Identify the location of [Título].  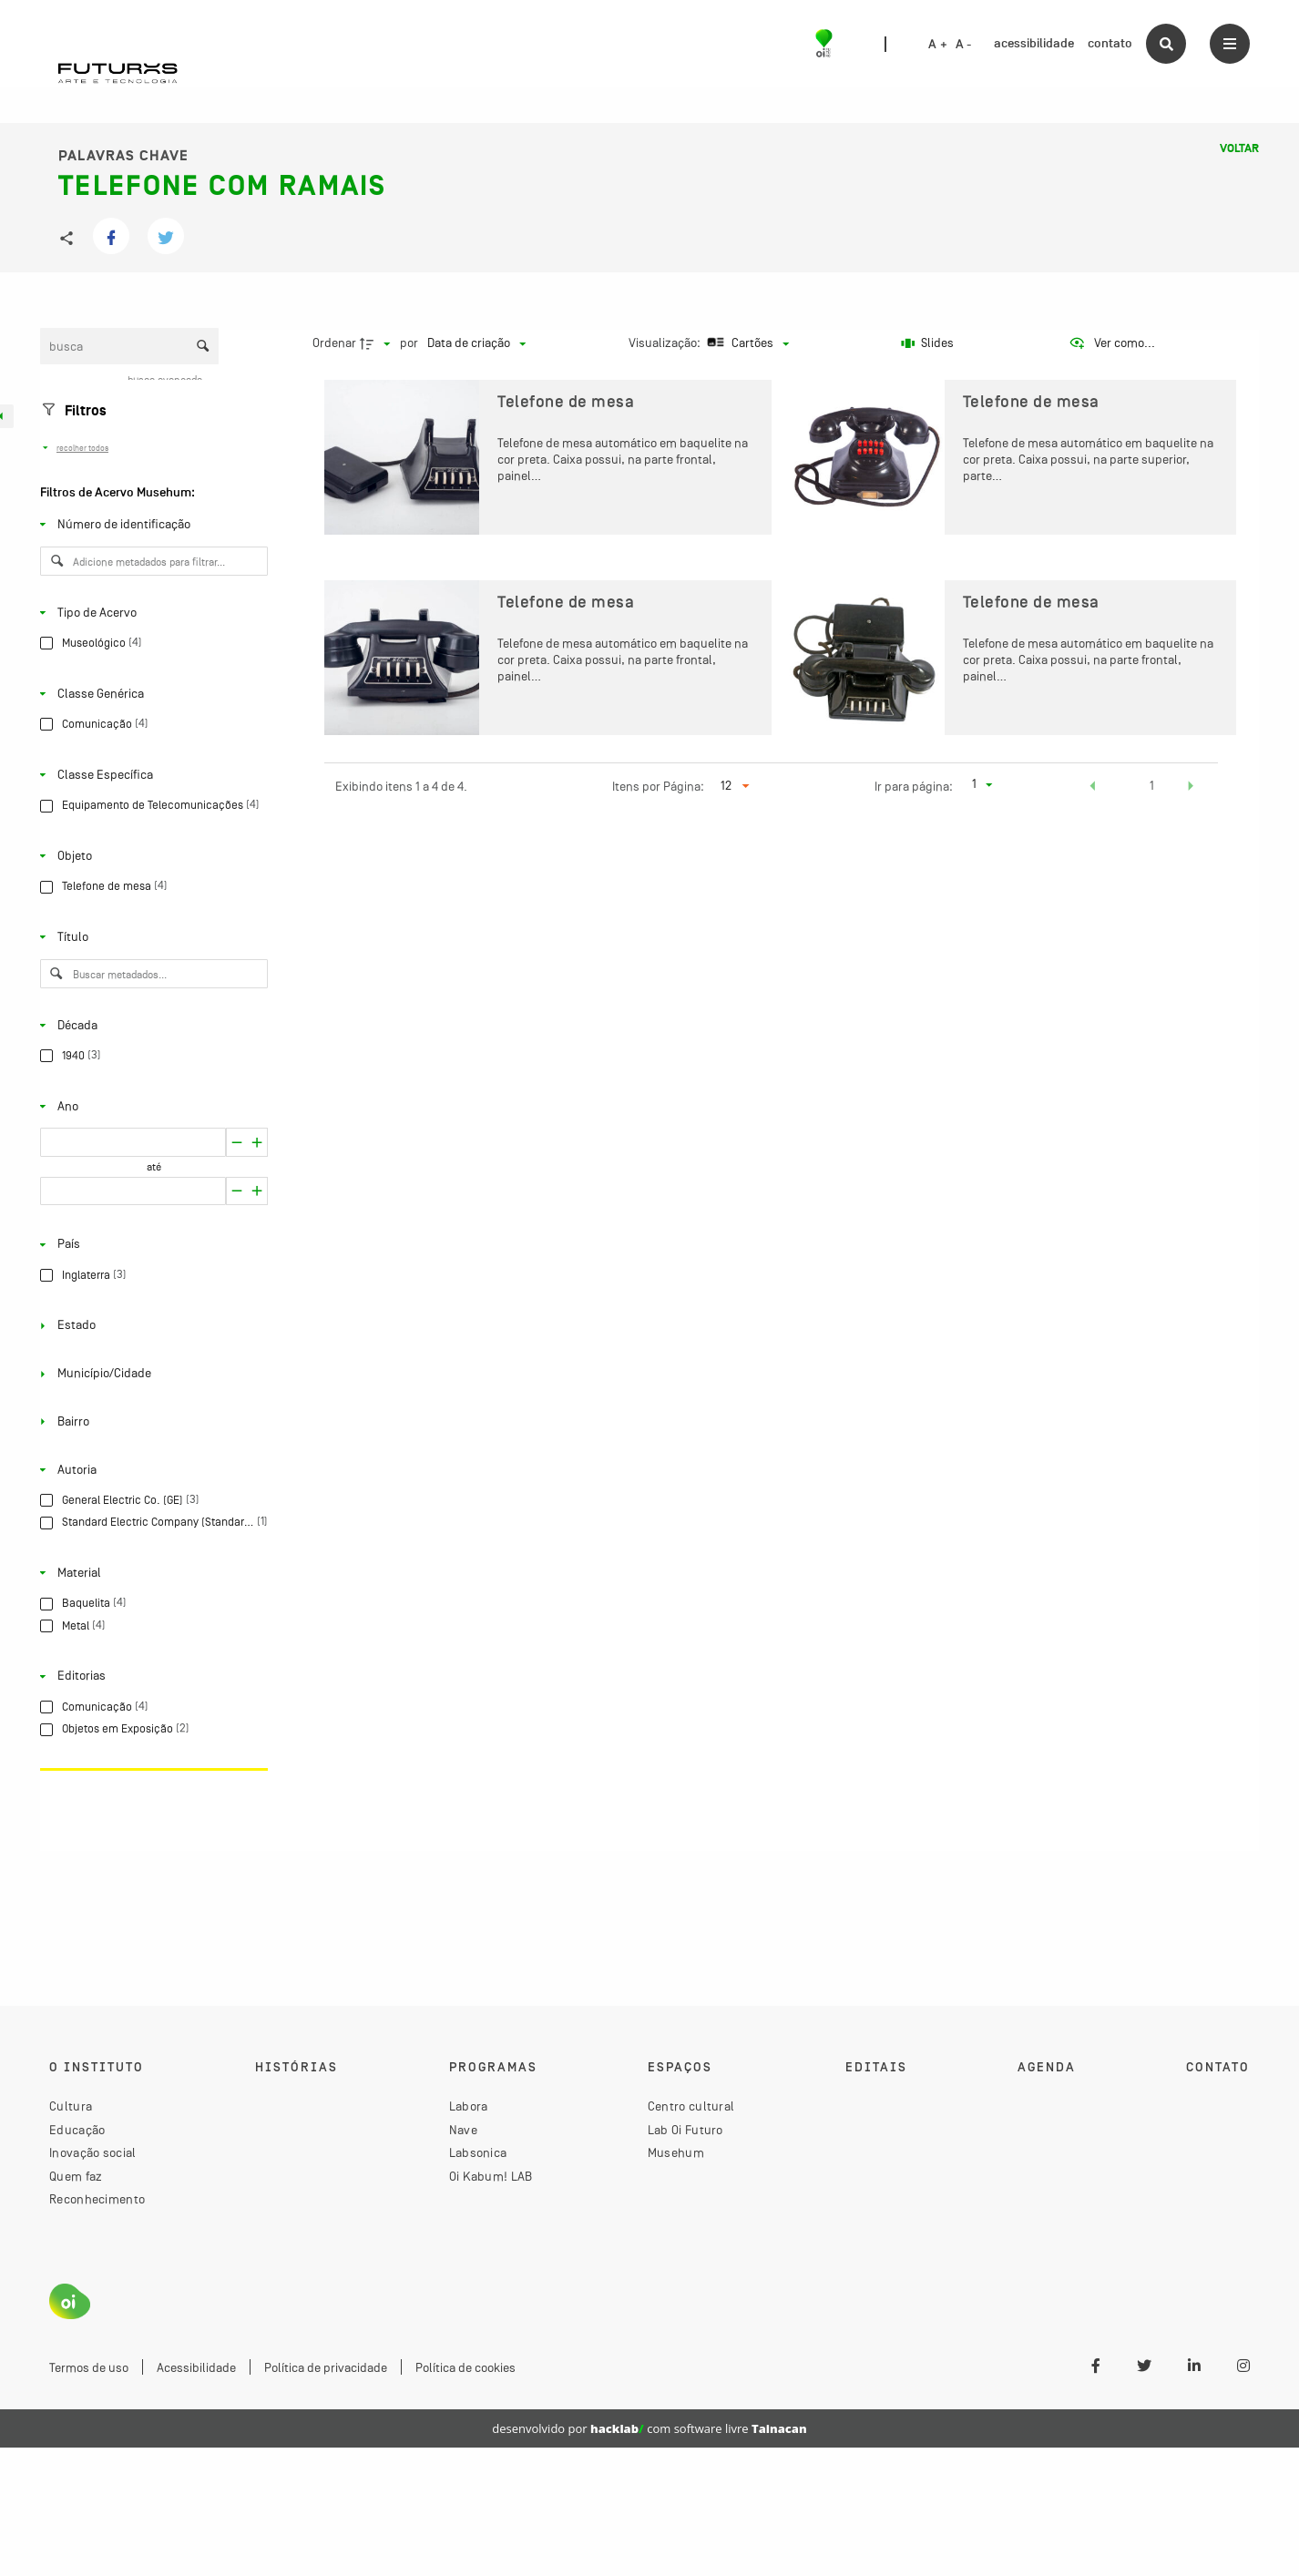
(150, 937).